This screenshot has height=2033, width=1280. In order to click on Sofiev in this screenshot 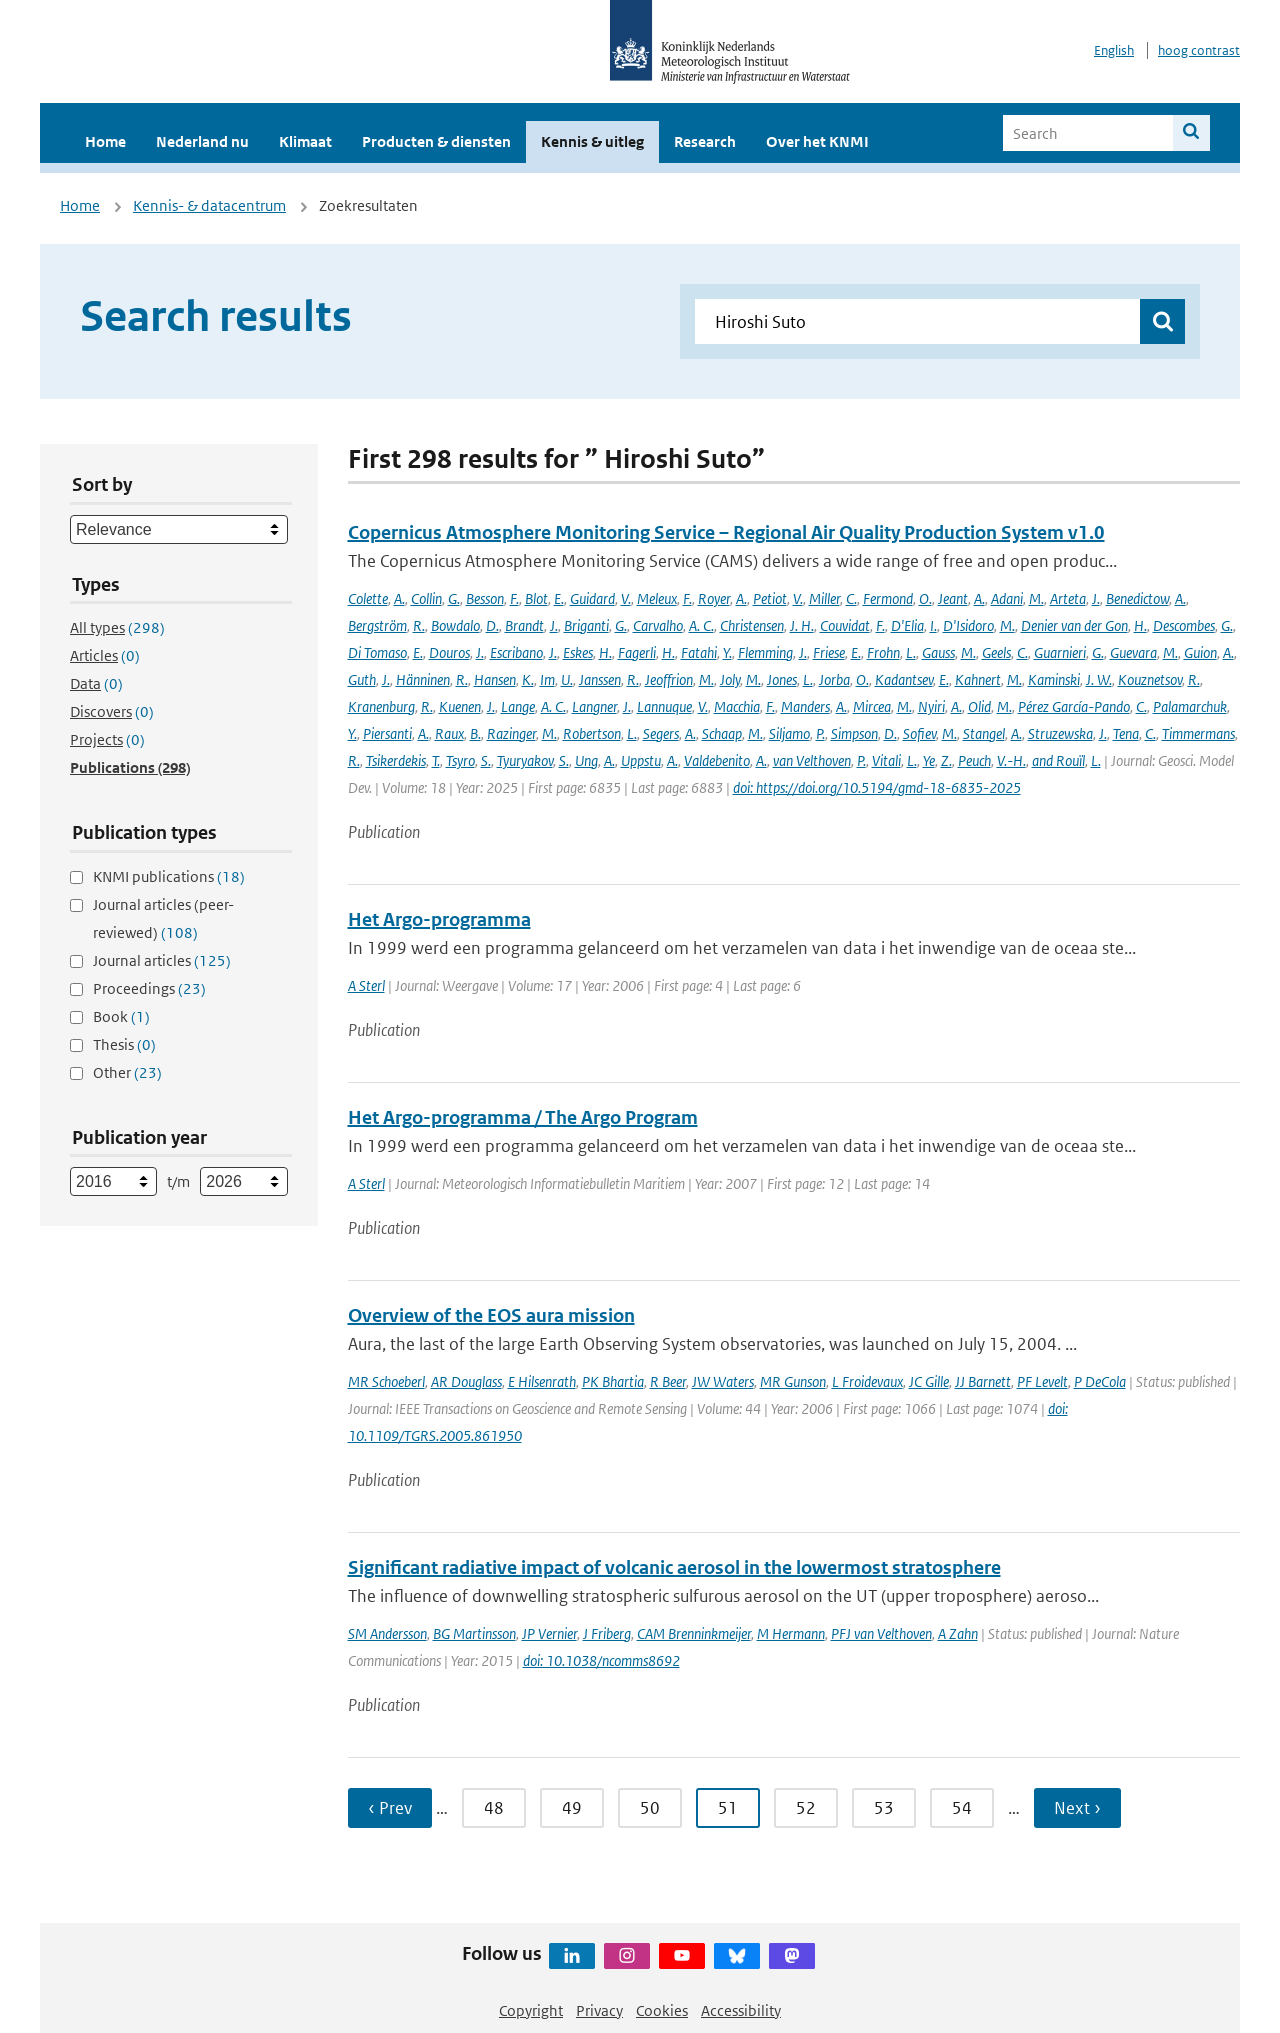, I will do `click(919, 733)`.